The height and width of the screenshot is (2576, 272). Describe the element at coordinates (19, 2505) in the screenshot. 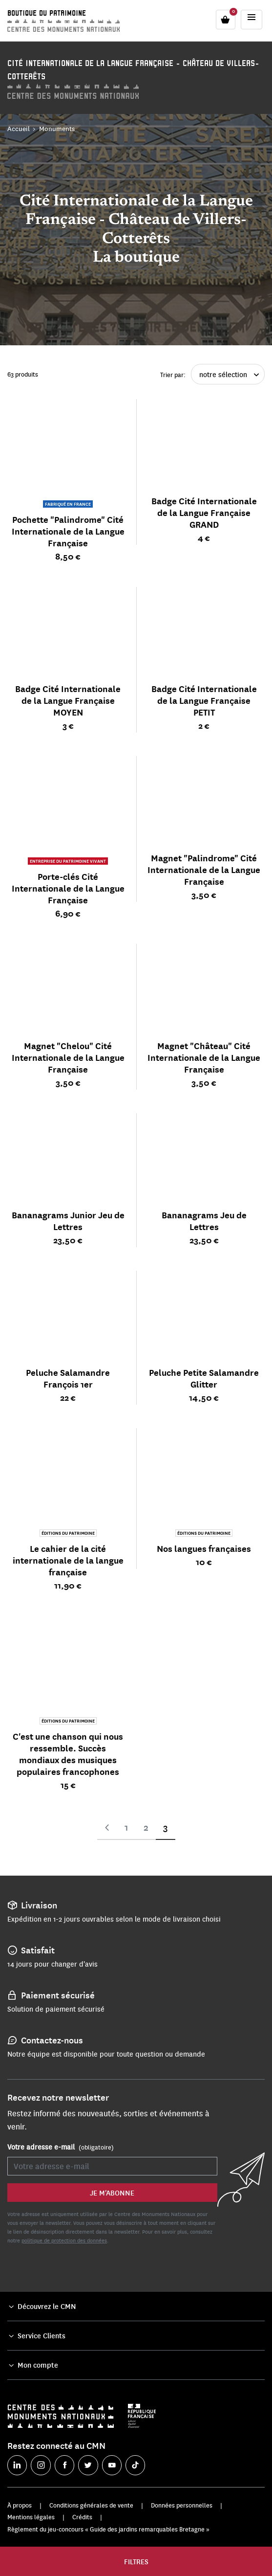

I see `À propos` at that location.